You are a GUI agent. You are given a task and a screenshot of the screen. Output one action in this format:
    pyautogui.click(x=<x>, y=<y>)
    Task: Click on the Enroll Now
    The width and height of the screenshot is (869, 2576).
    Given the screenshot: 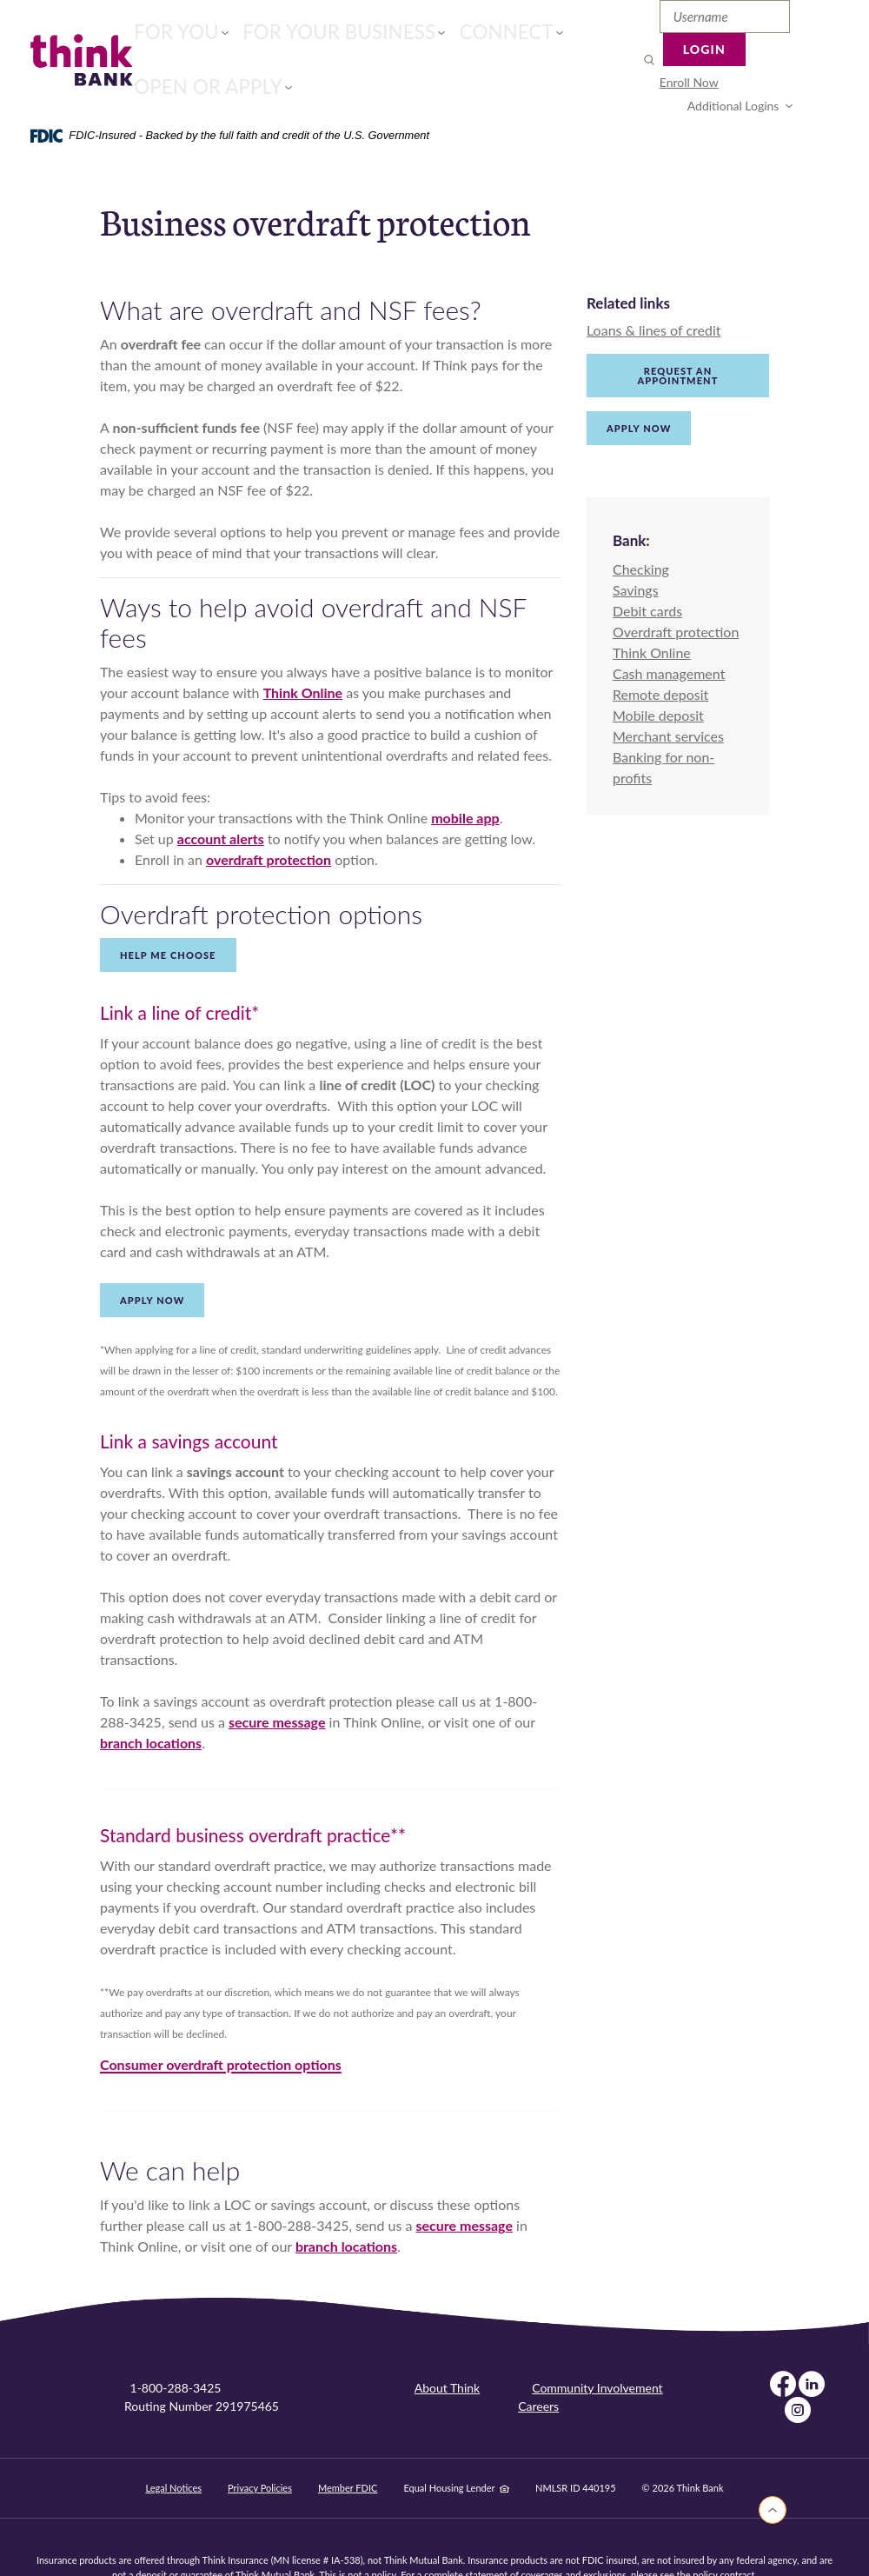 What is the action you would take?
    pyautogui.click(x=651, y=59)
    